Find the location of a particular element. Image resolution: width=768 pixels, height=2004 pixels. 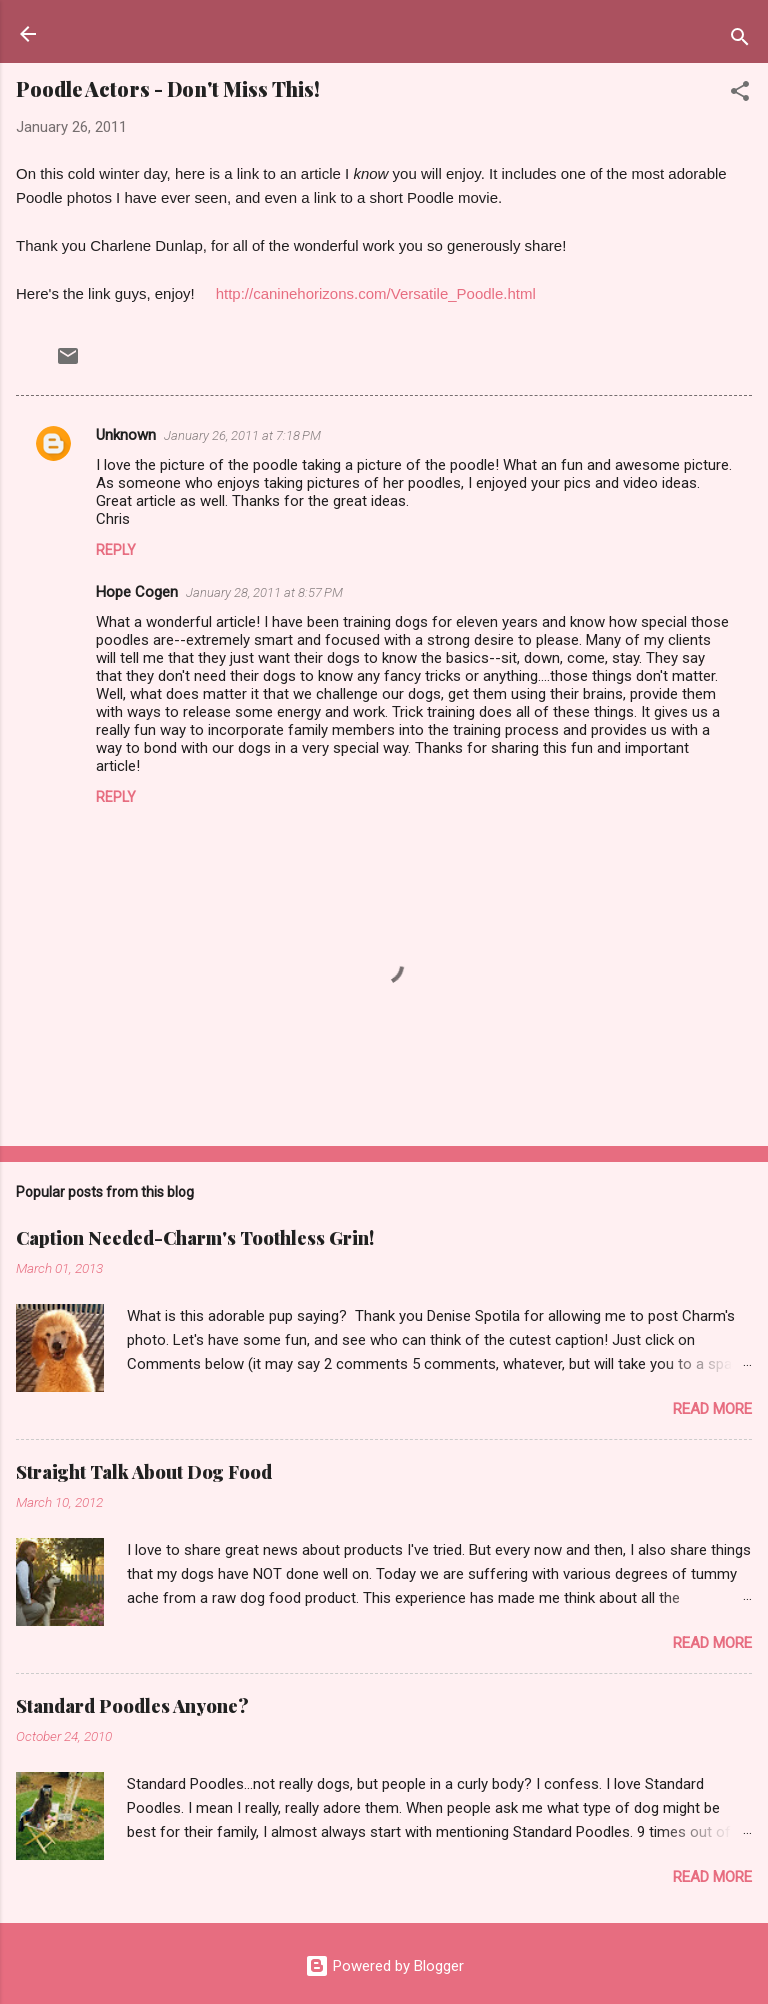

Reply is located at coordinates (116, 550).